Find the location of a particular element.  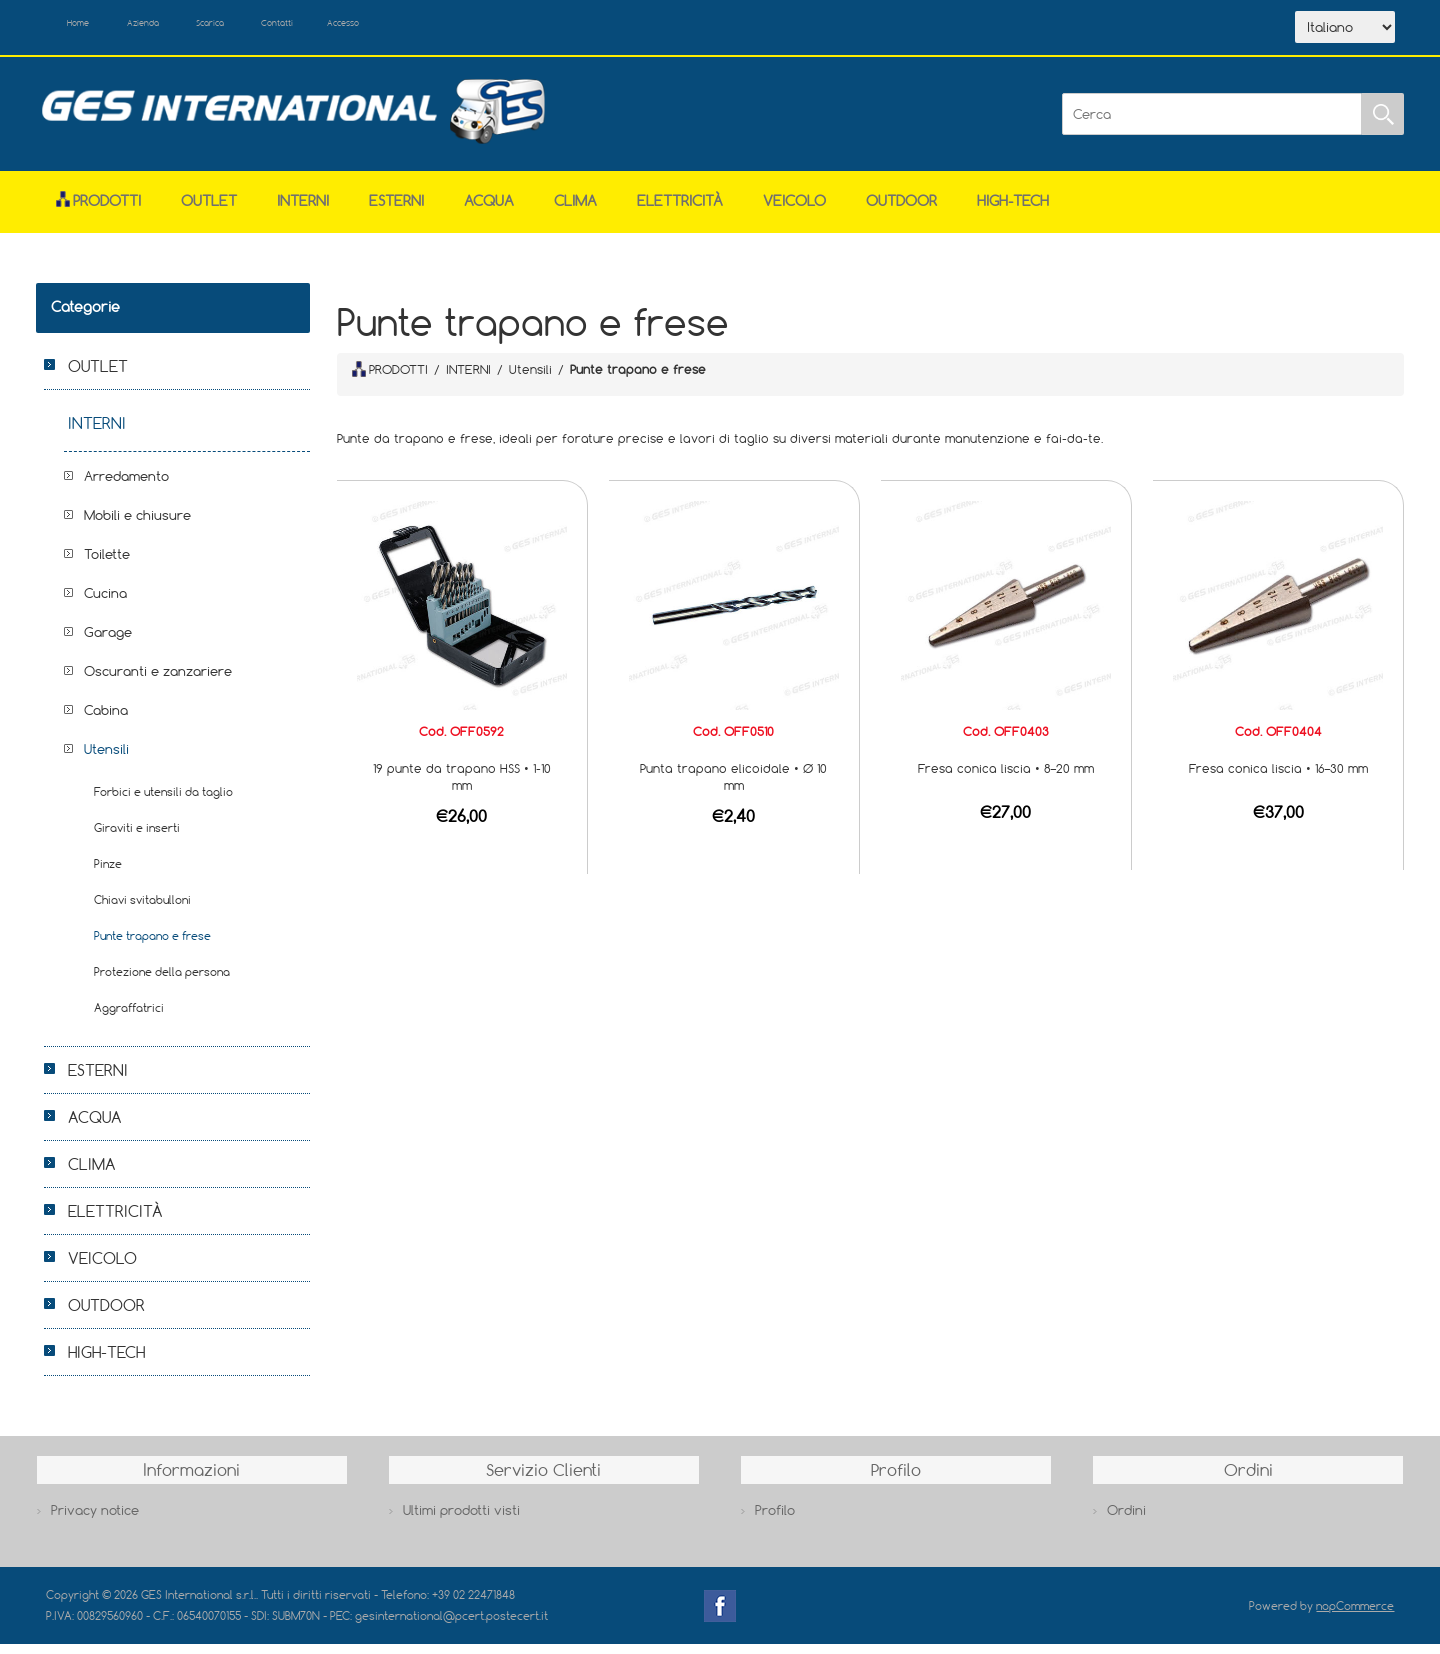

Cabina is located at coordinates (106, 721).